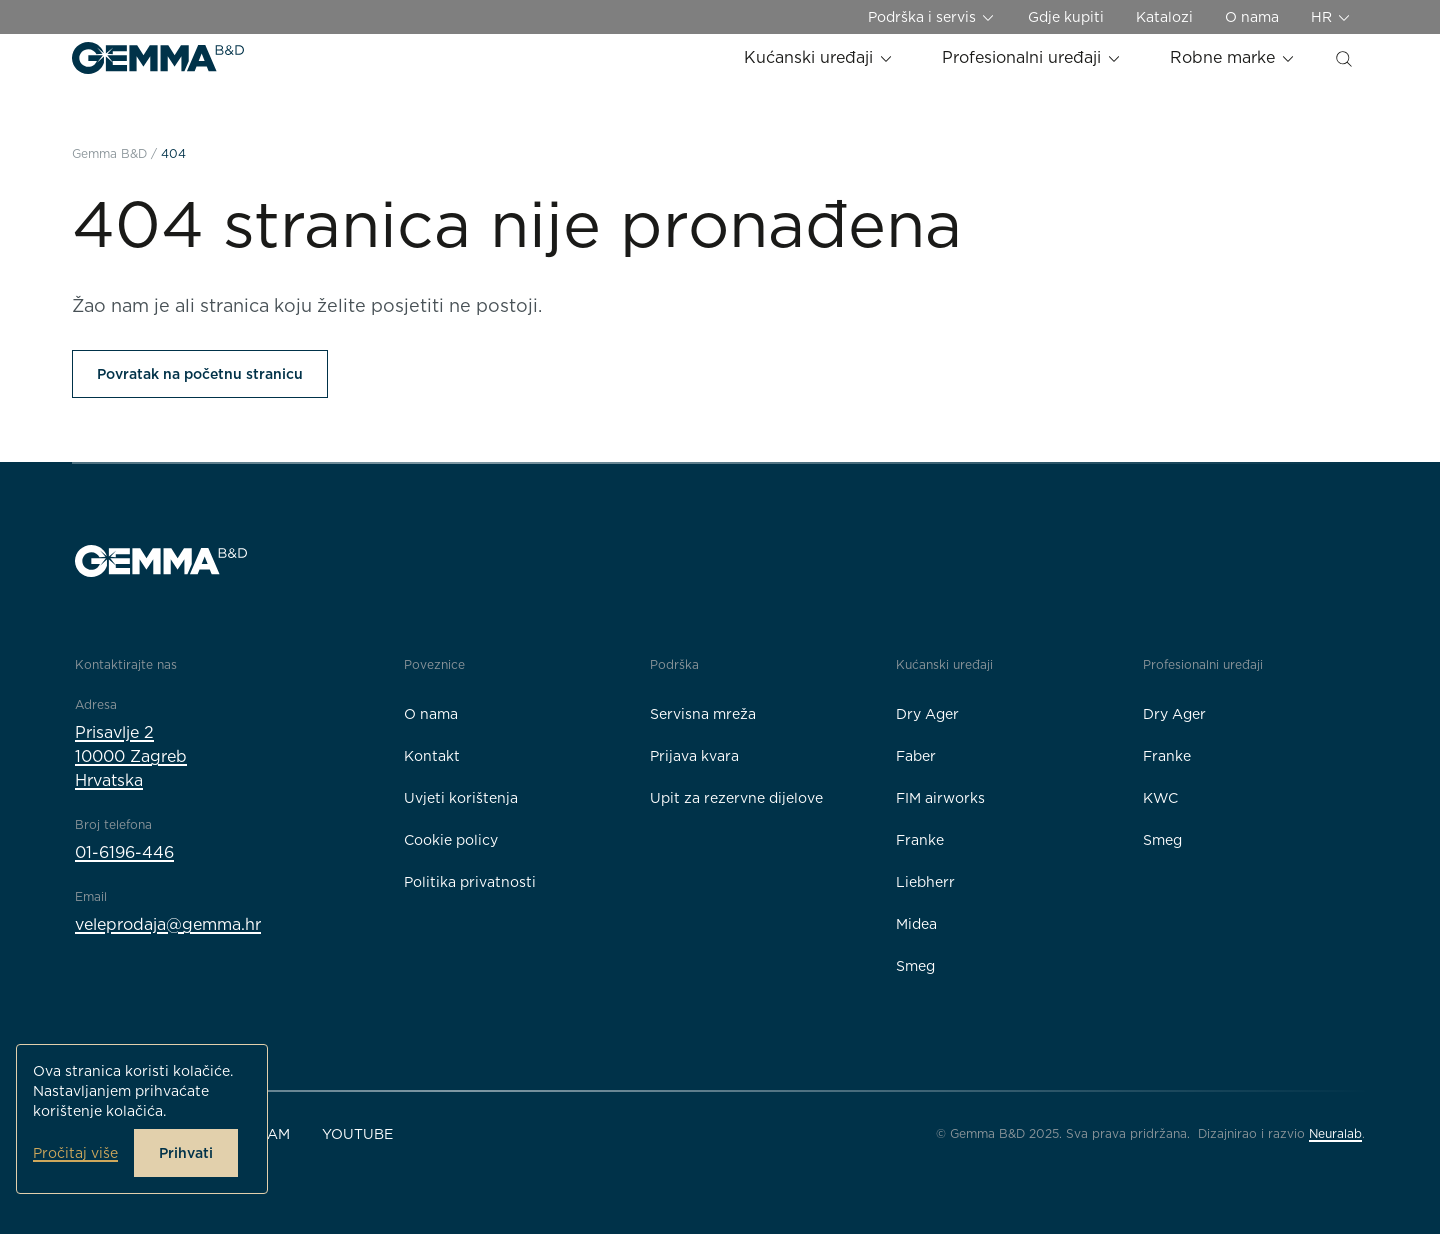 This screenshot has width=1440, height=1234. What do you see at coordinates (703, 714) in the screenshot?
I see `Servisna mreža` at bounding box center [703, 714].